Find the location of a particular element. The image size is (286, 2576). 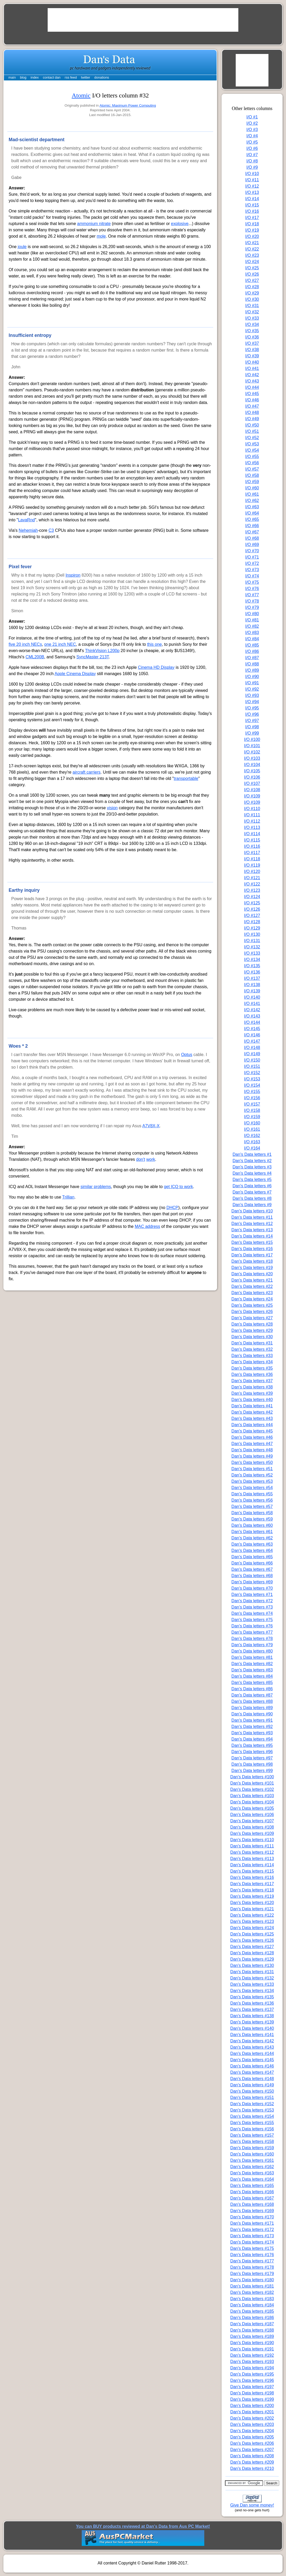

donations is located at coordinates (101, 77).